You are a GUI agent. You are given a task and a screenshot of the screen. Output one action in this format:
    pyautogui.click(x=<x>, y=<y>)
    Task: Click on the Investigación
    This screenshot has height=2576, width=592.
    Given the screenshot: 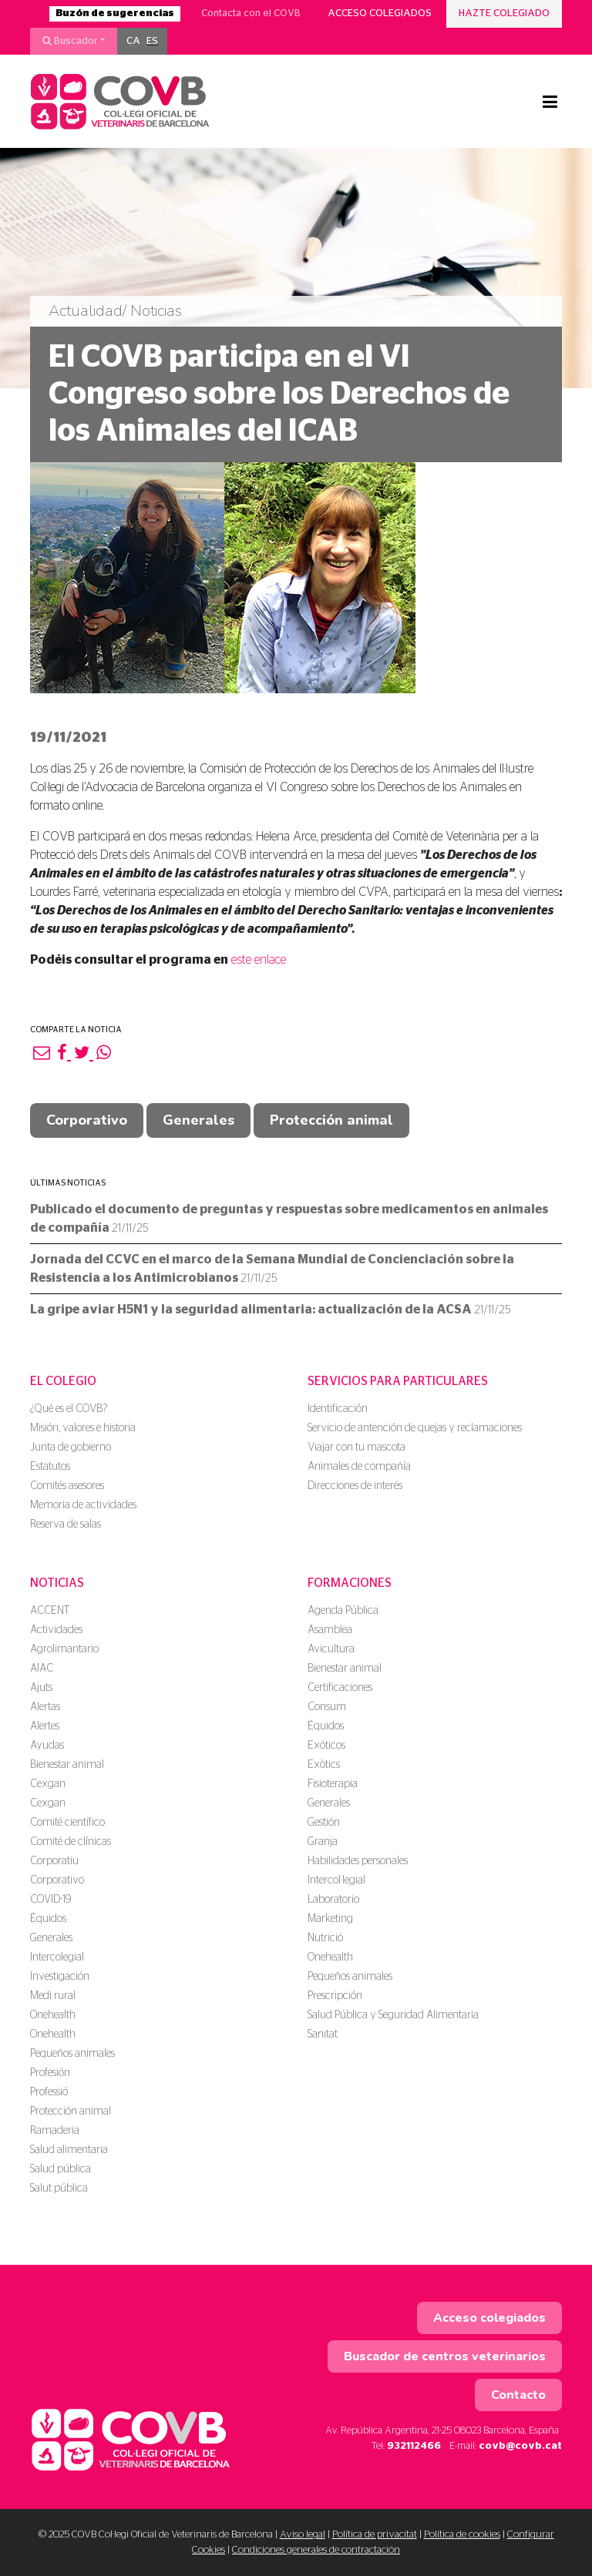 What is the action you would take?
    pyautogui.click(x=59, y=1976)
    